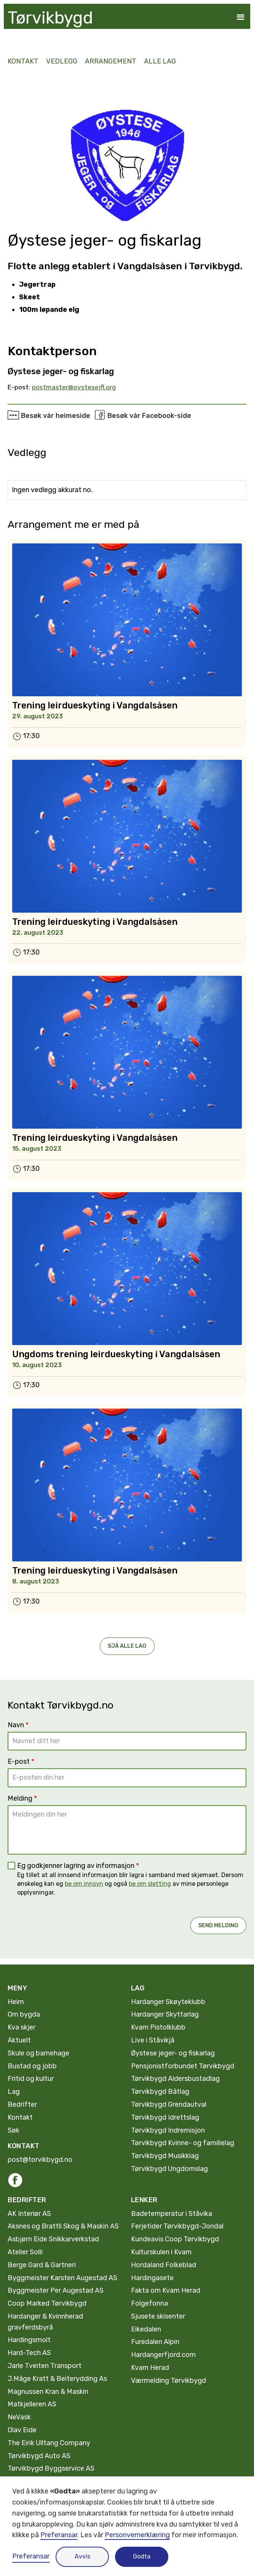 This screenshot has width=254, height=2576. What do you see at coordinates (137, 2535) in the screenshot?
I see `Personvernerklæring` at bounding box center [137, 2535].